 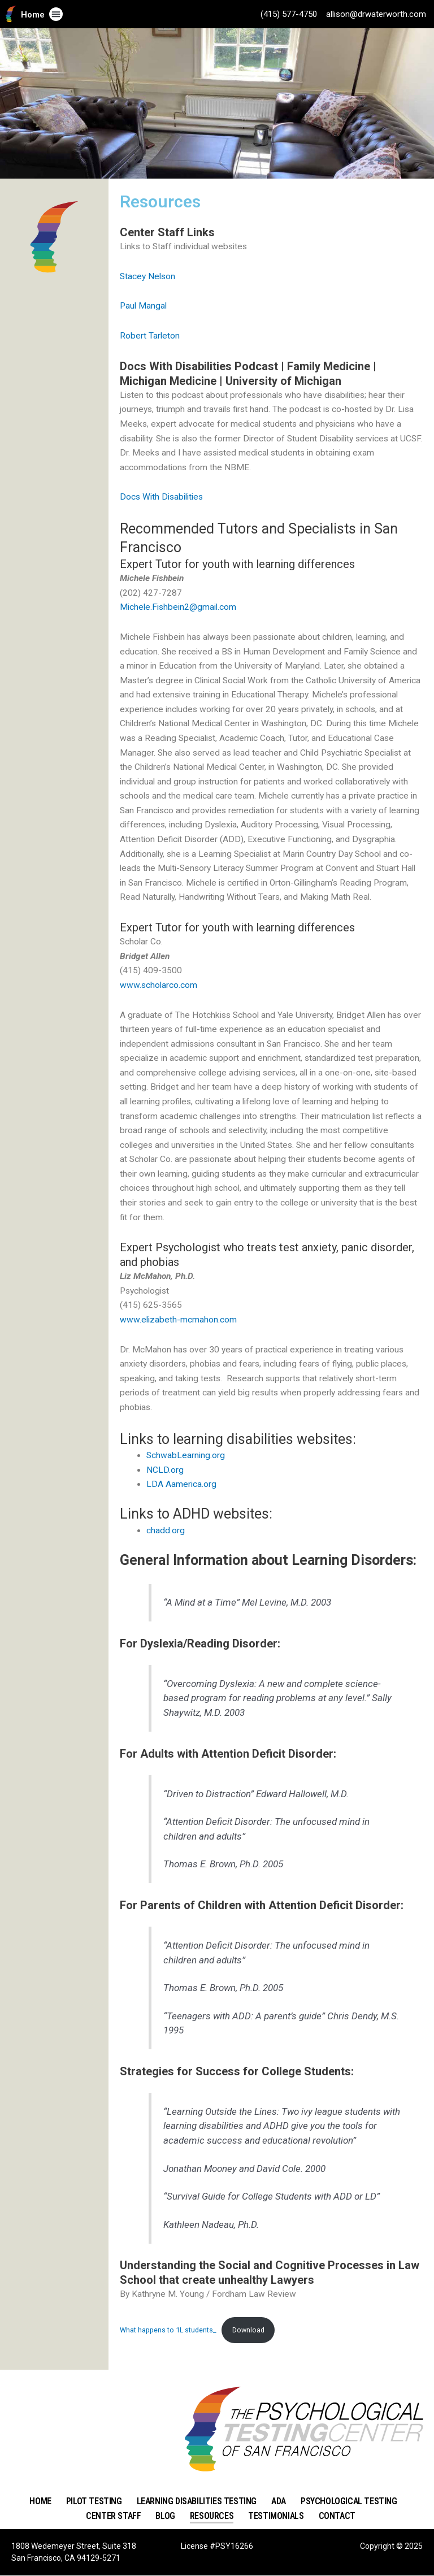 I want to click on Blog, so click(x=165, y=2515).